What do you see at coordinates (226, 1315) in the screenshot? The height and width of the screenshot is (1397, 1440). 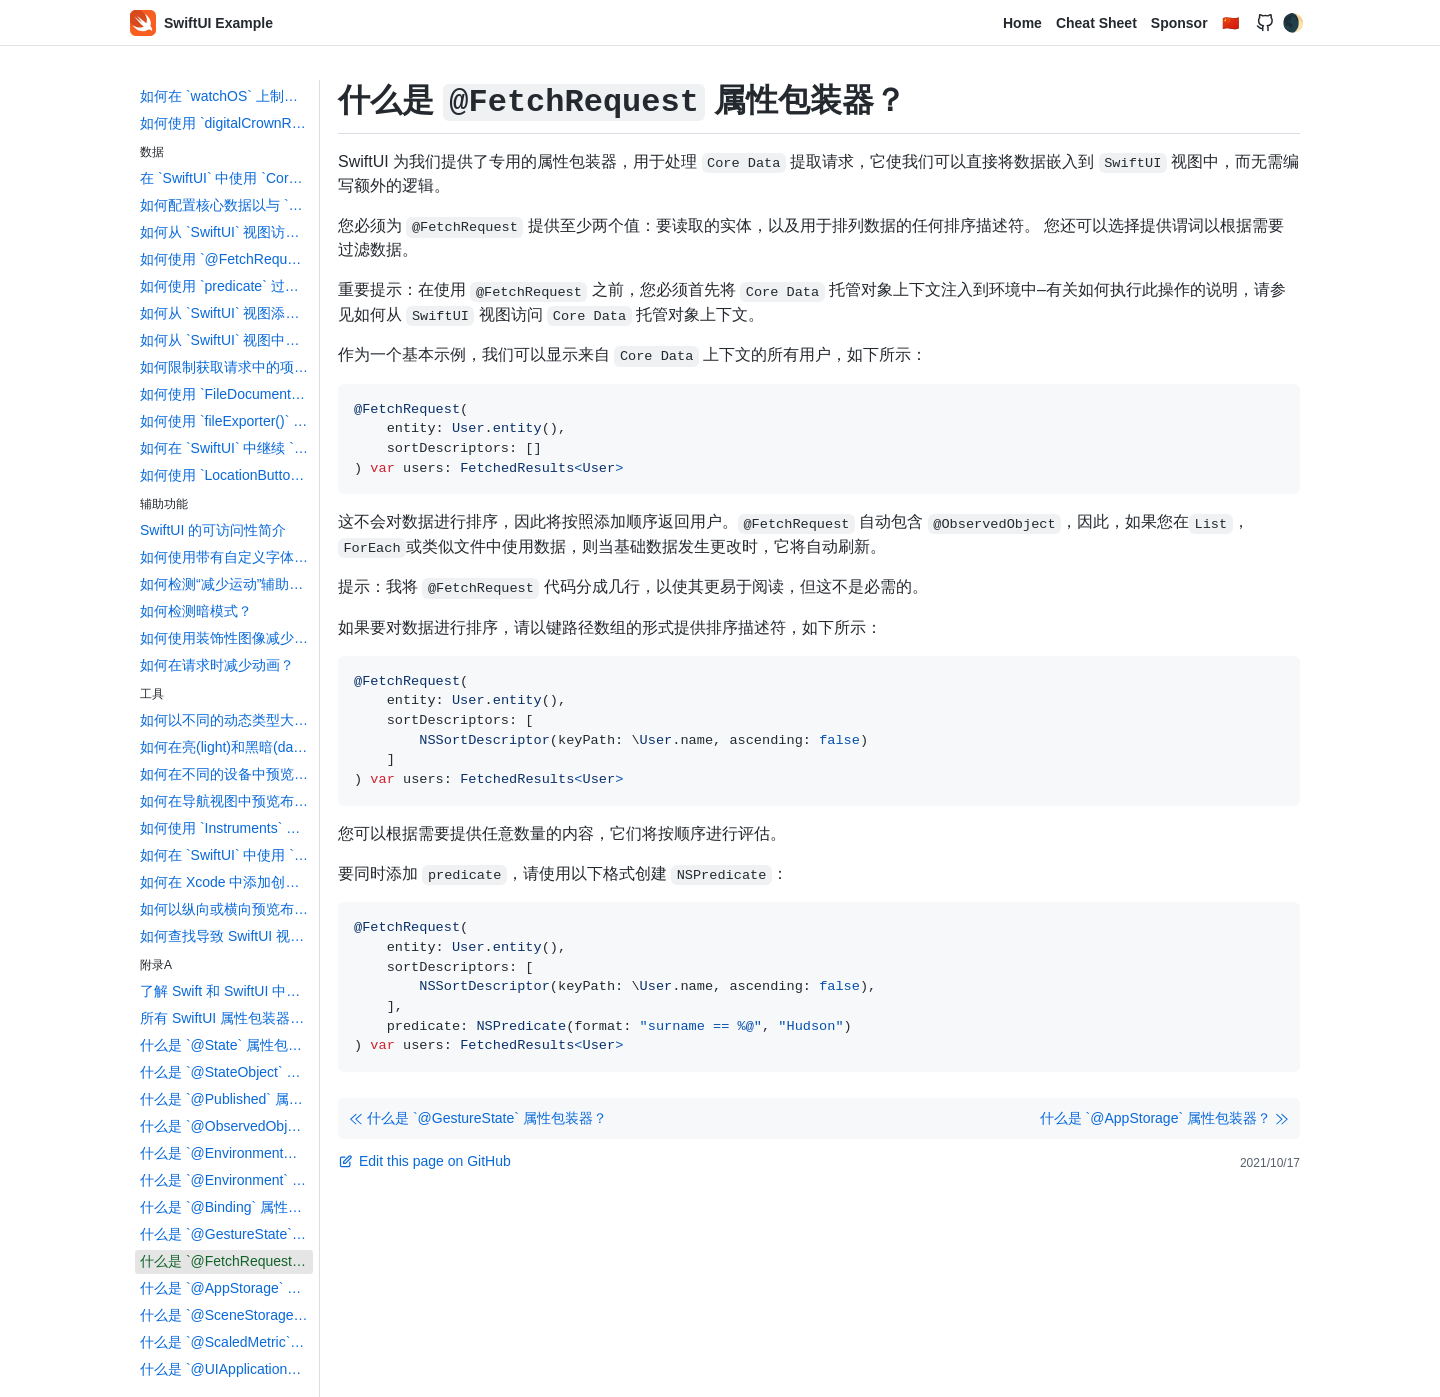 I see `什么是 `@SceneStorage` 属性包装器？` at bounding box center [226, 1315].